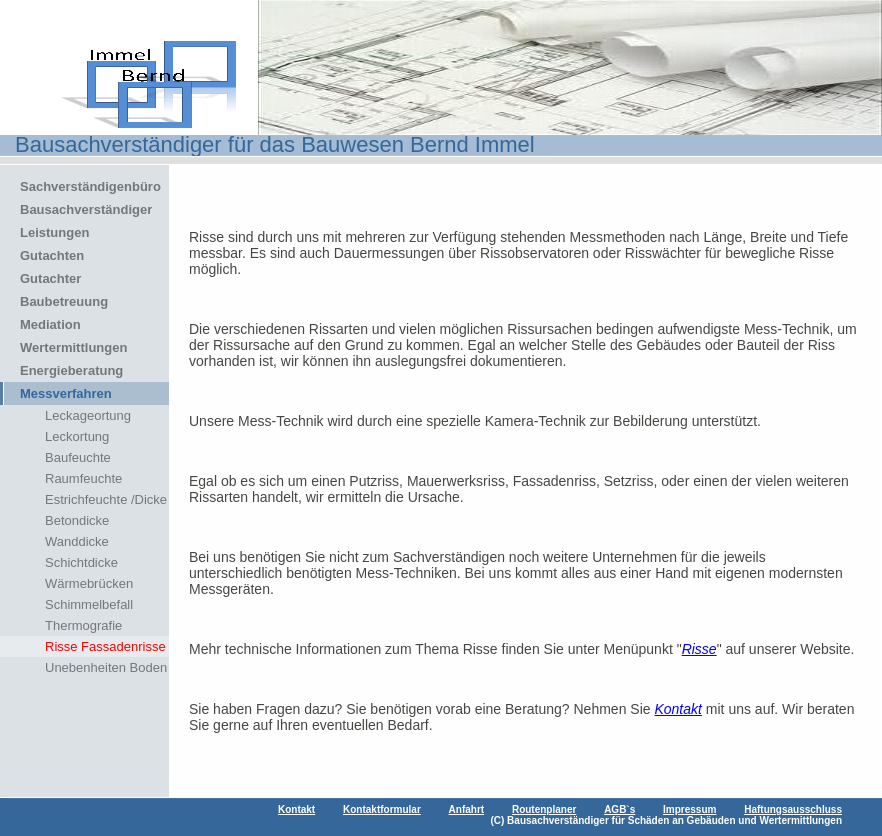  What do you see at coordinates (677, 709) in the screenshot?
I see `Kontakt` at bounding box center [677, 709].